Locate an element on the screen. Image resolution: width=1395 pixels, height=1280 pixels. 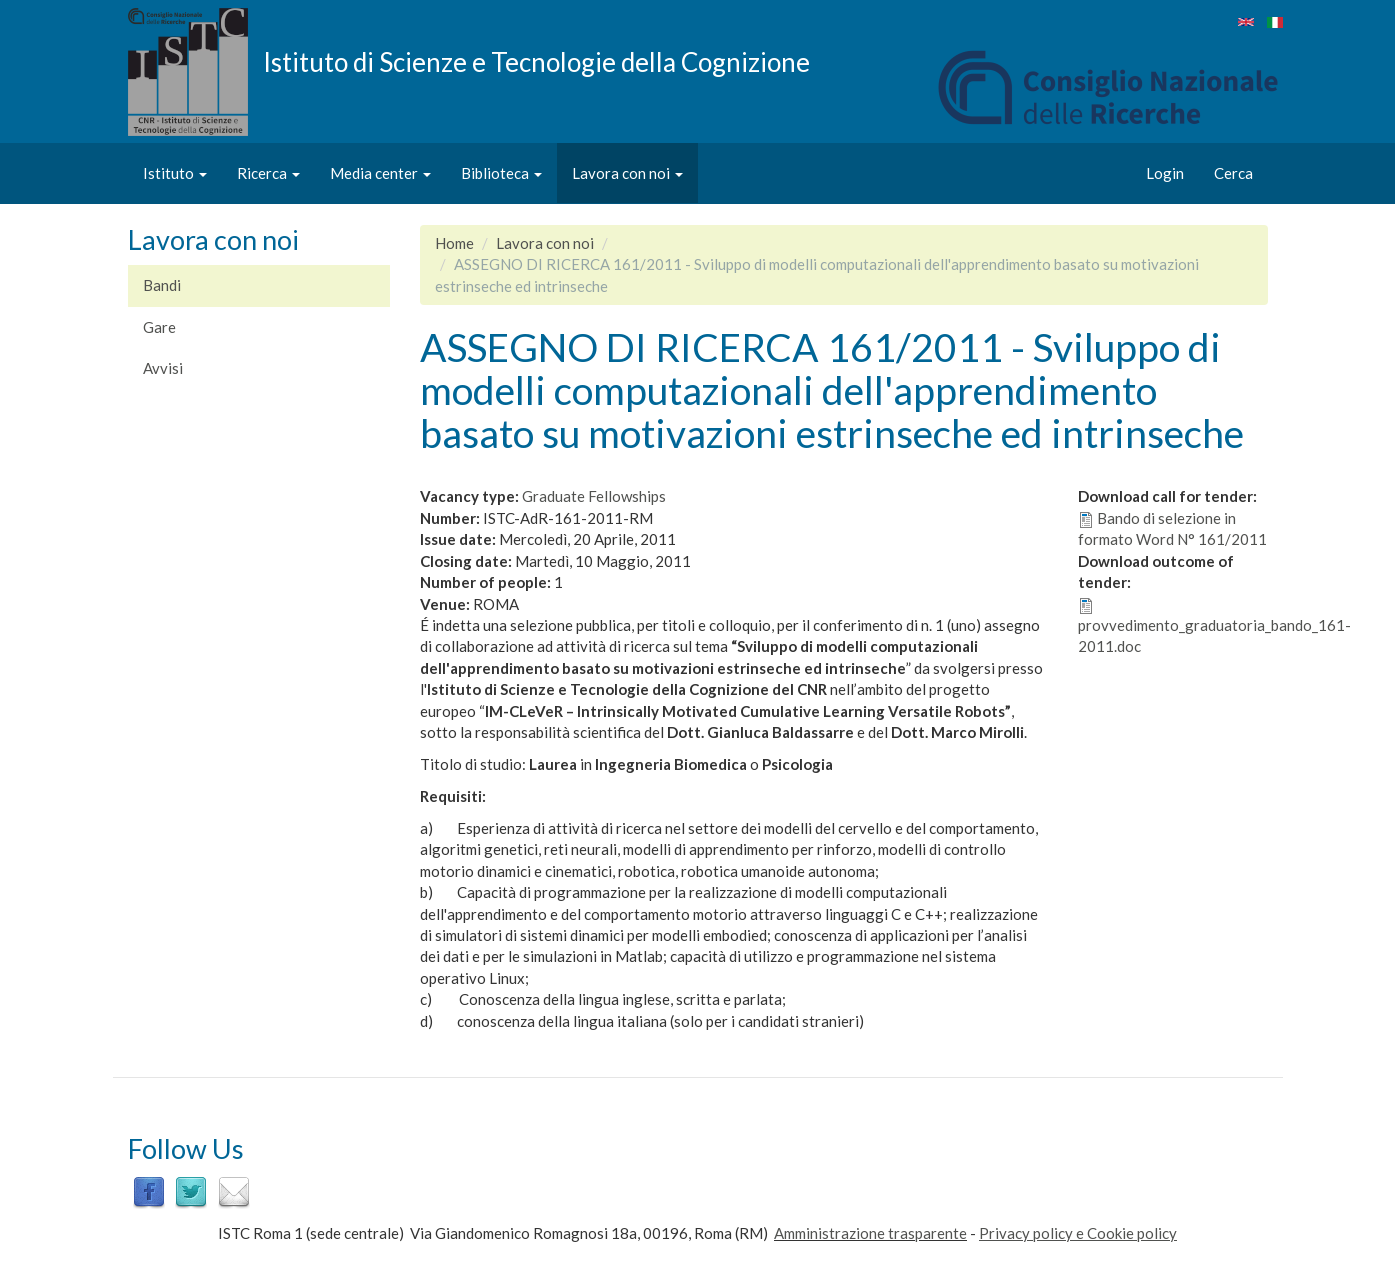
Lavora con noi is located at coordinates (627, 173).